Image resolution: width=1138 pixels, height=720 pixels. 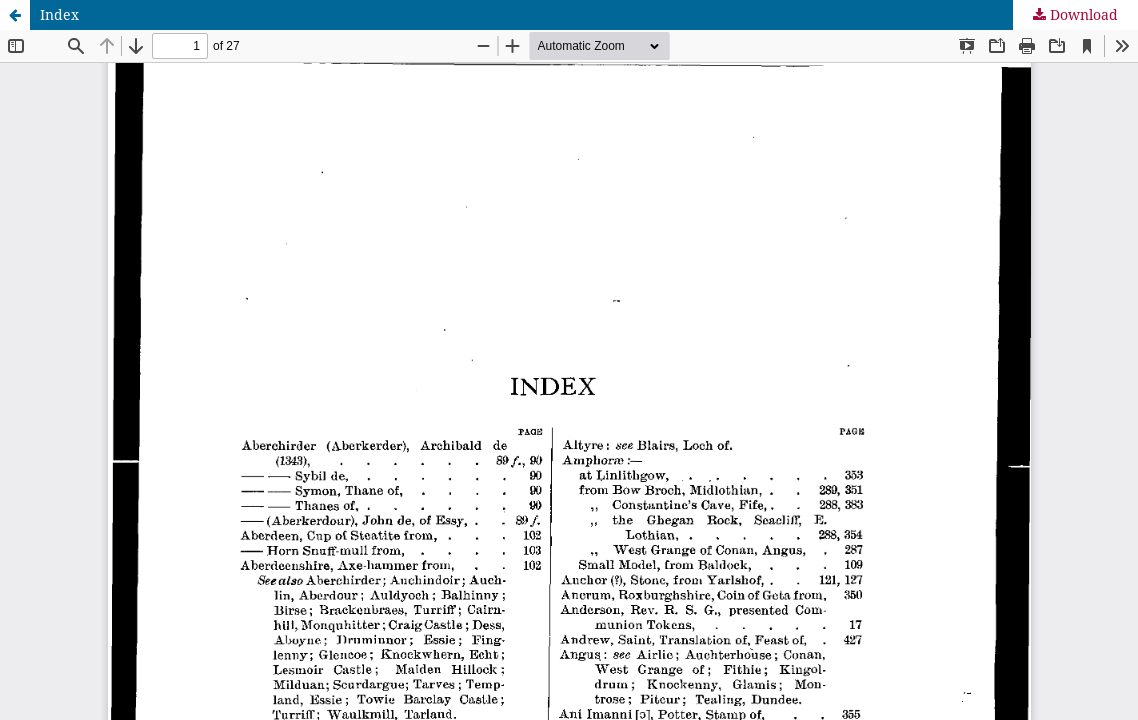 What do you see at coordinates (59, 14) in the screenshot?
I see `Index` at bounding box center [59, 14].